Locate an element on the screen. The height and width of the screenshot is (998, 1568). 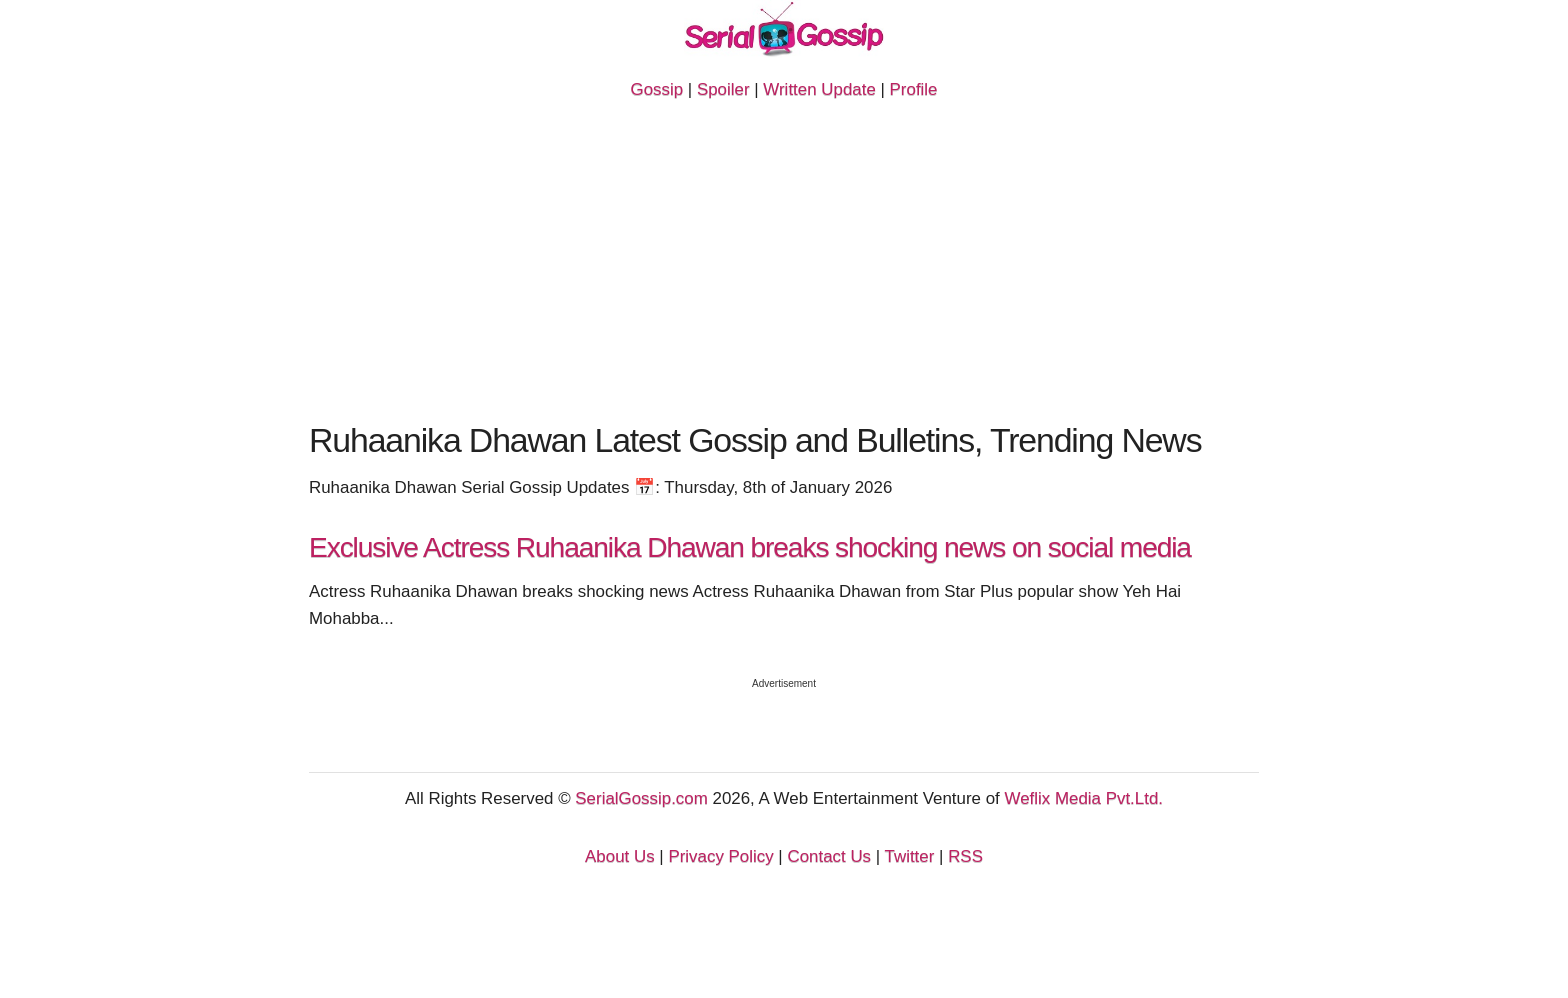
Weflix Media Pvt.Ltd. is located at coordinates (1084, 798).